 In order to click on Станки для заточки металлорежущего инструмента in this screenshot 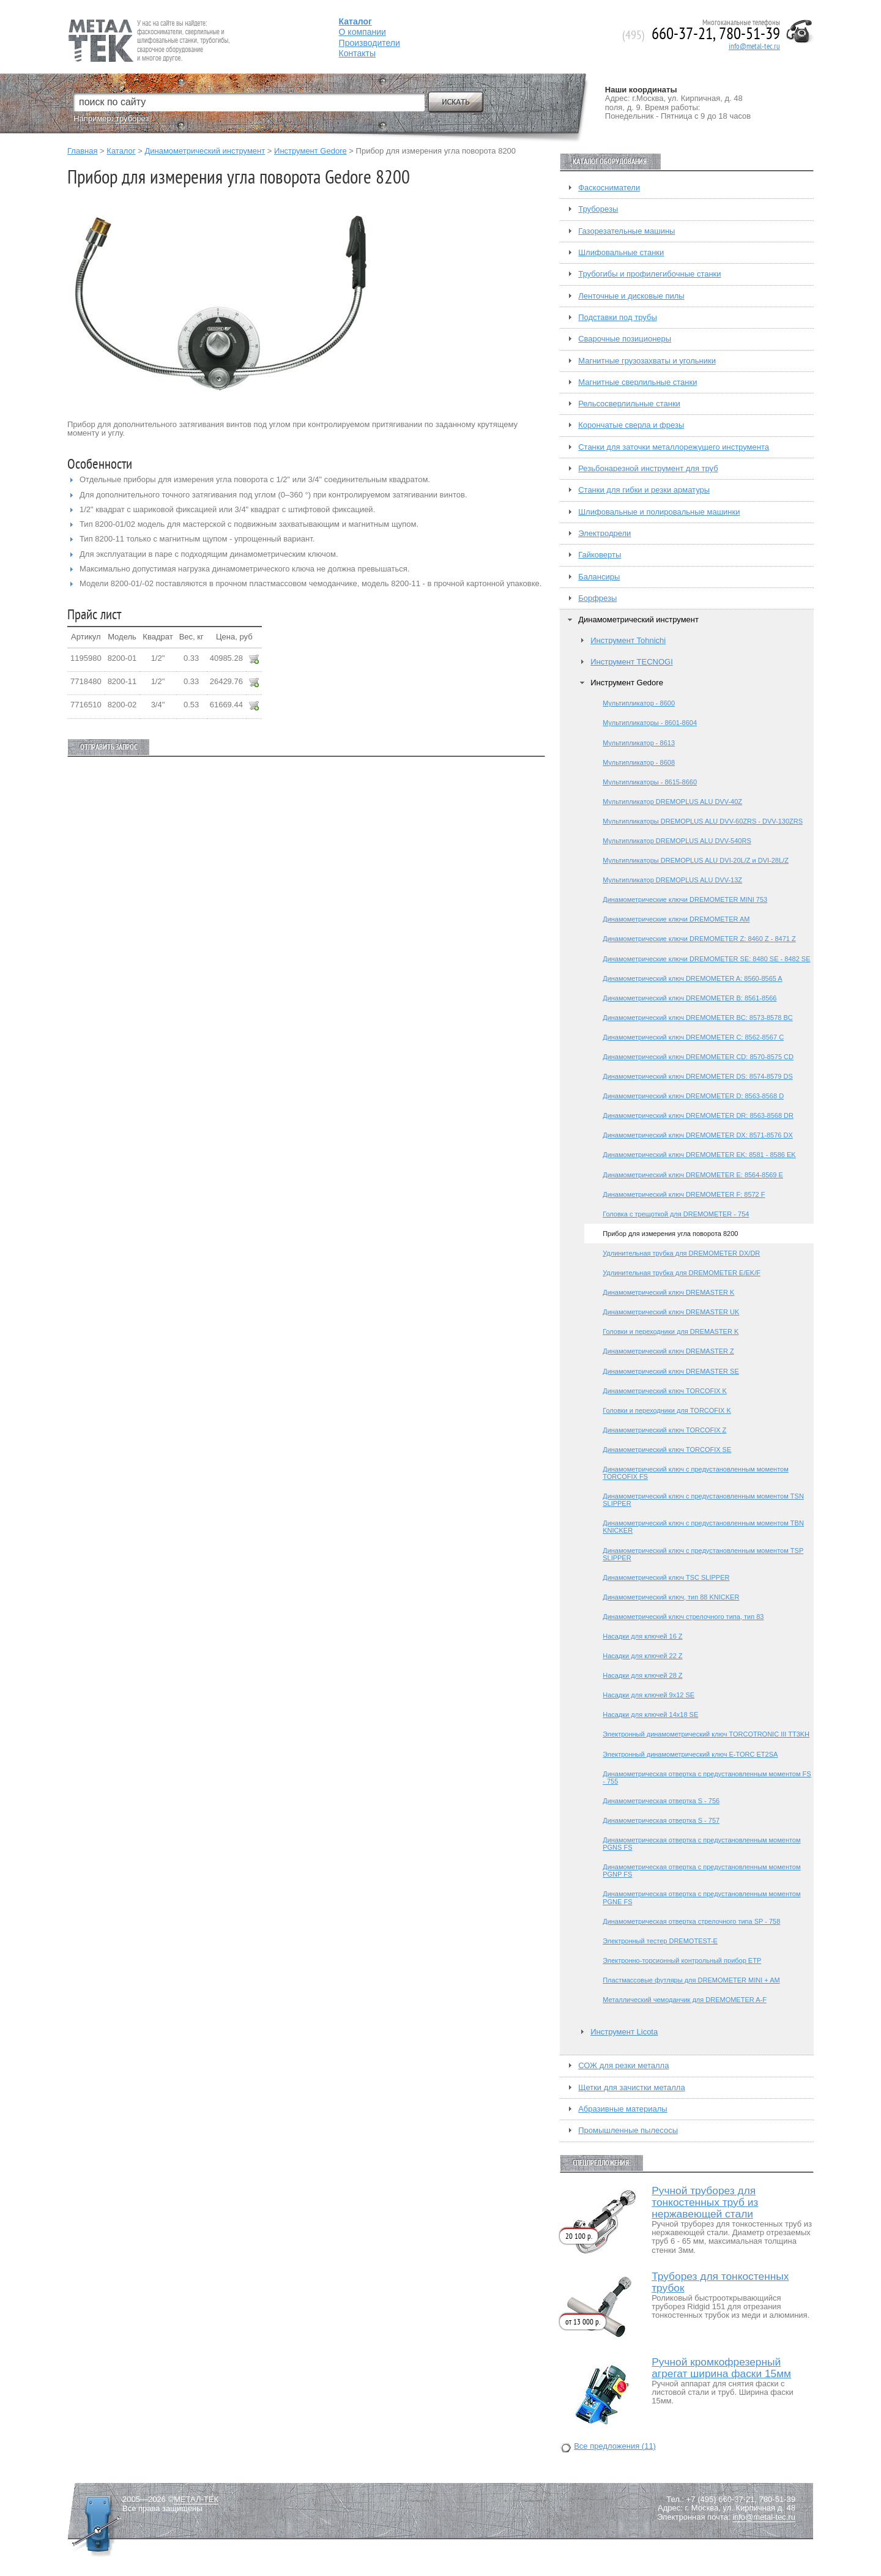, I will do `click(673, 447)`.